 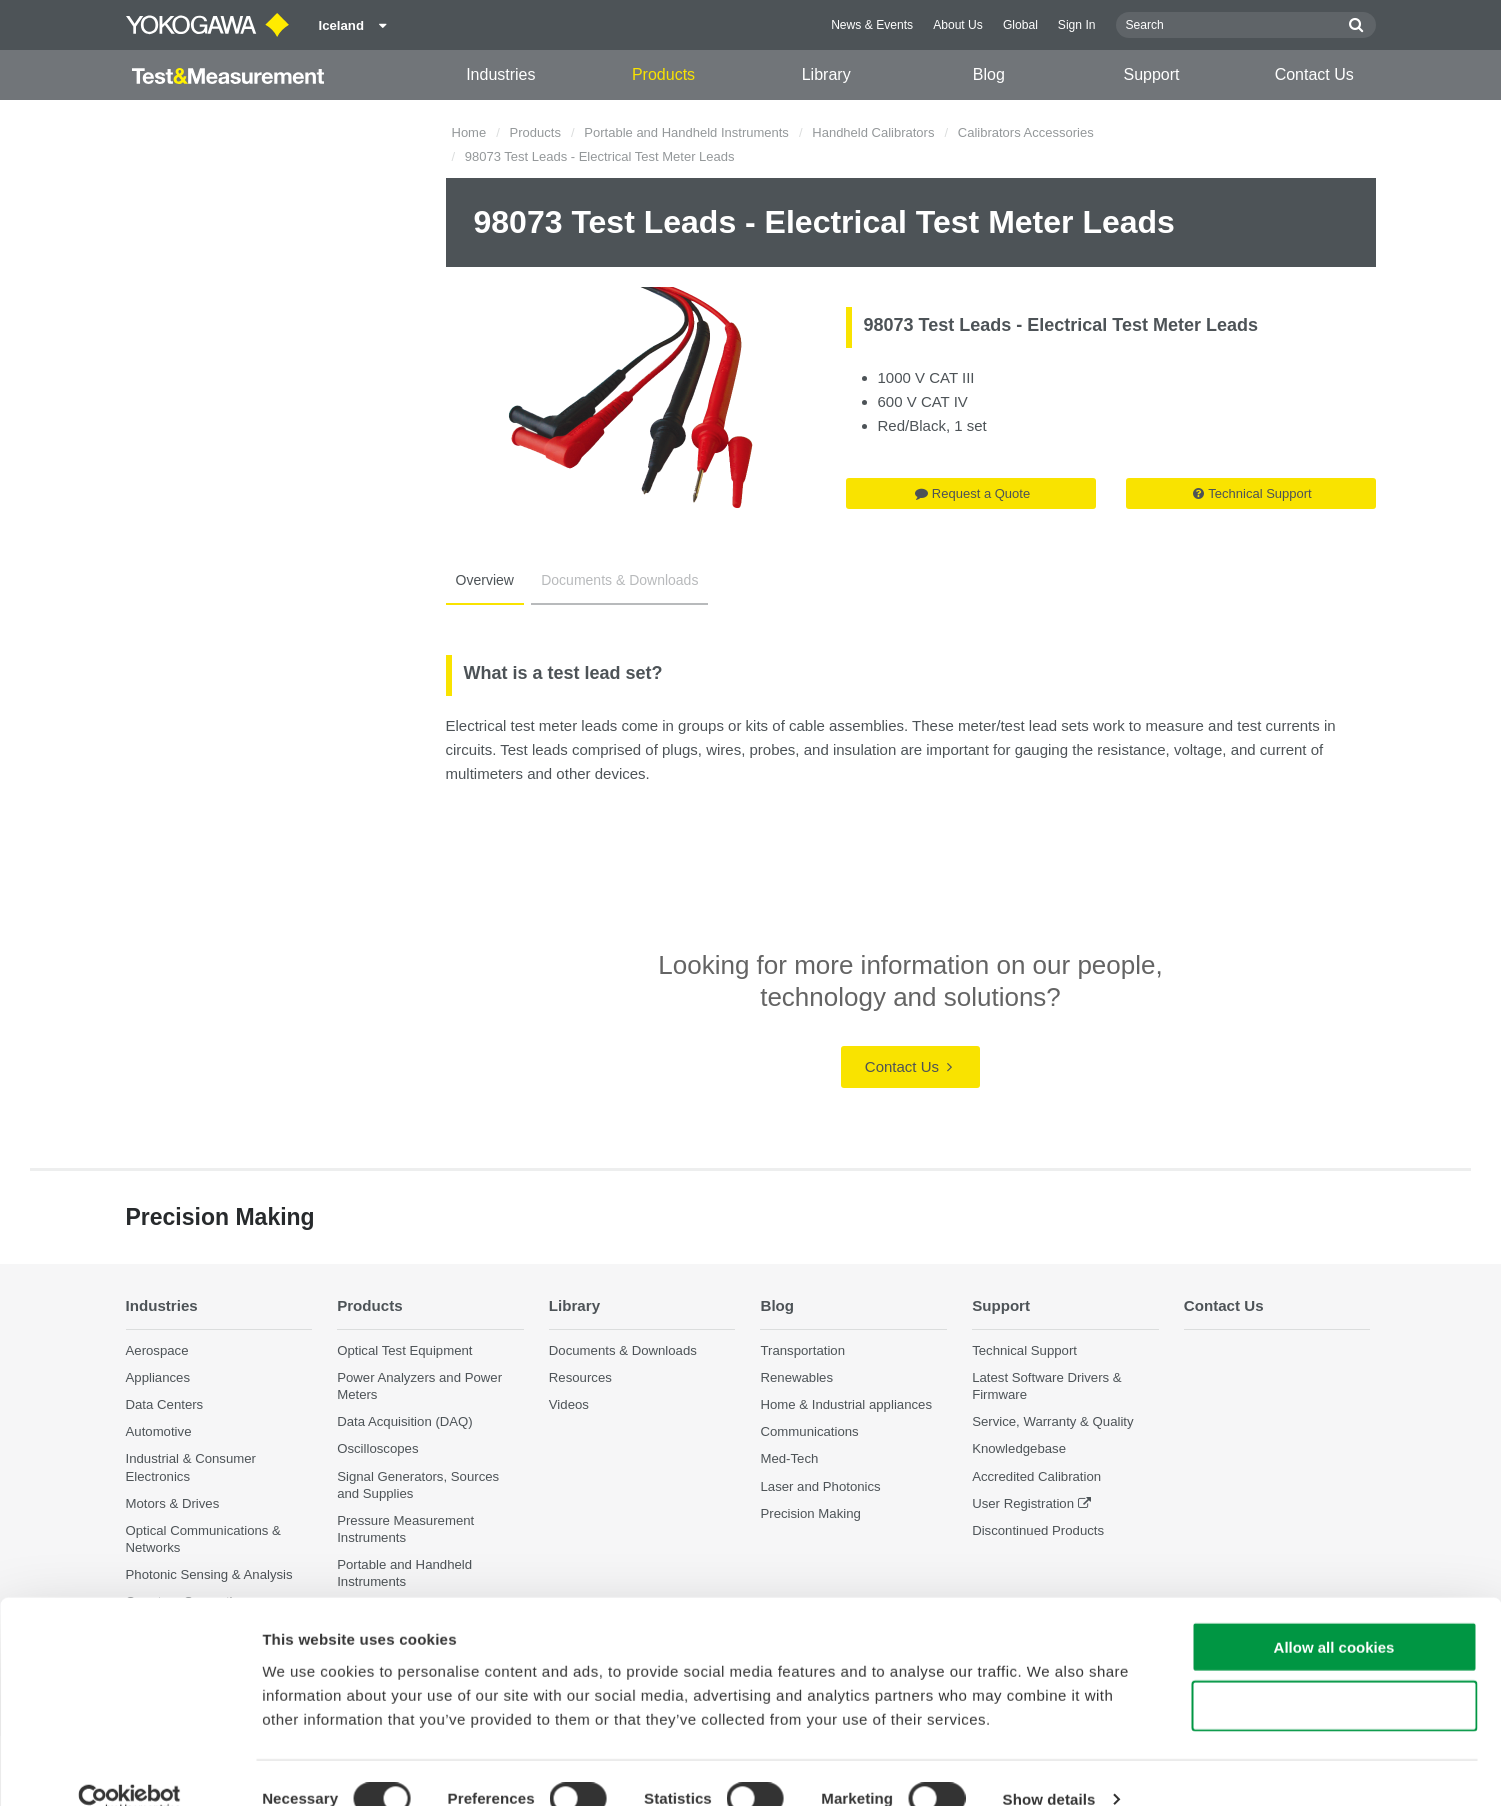 What do you see at coordinates (1314, 74) in the screenshot?
I see `Contact Us` at bounding box center [1314, 74].